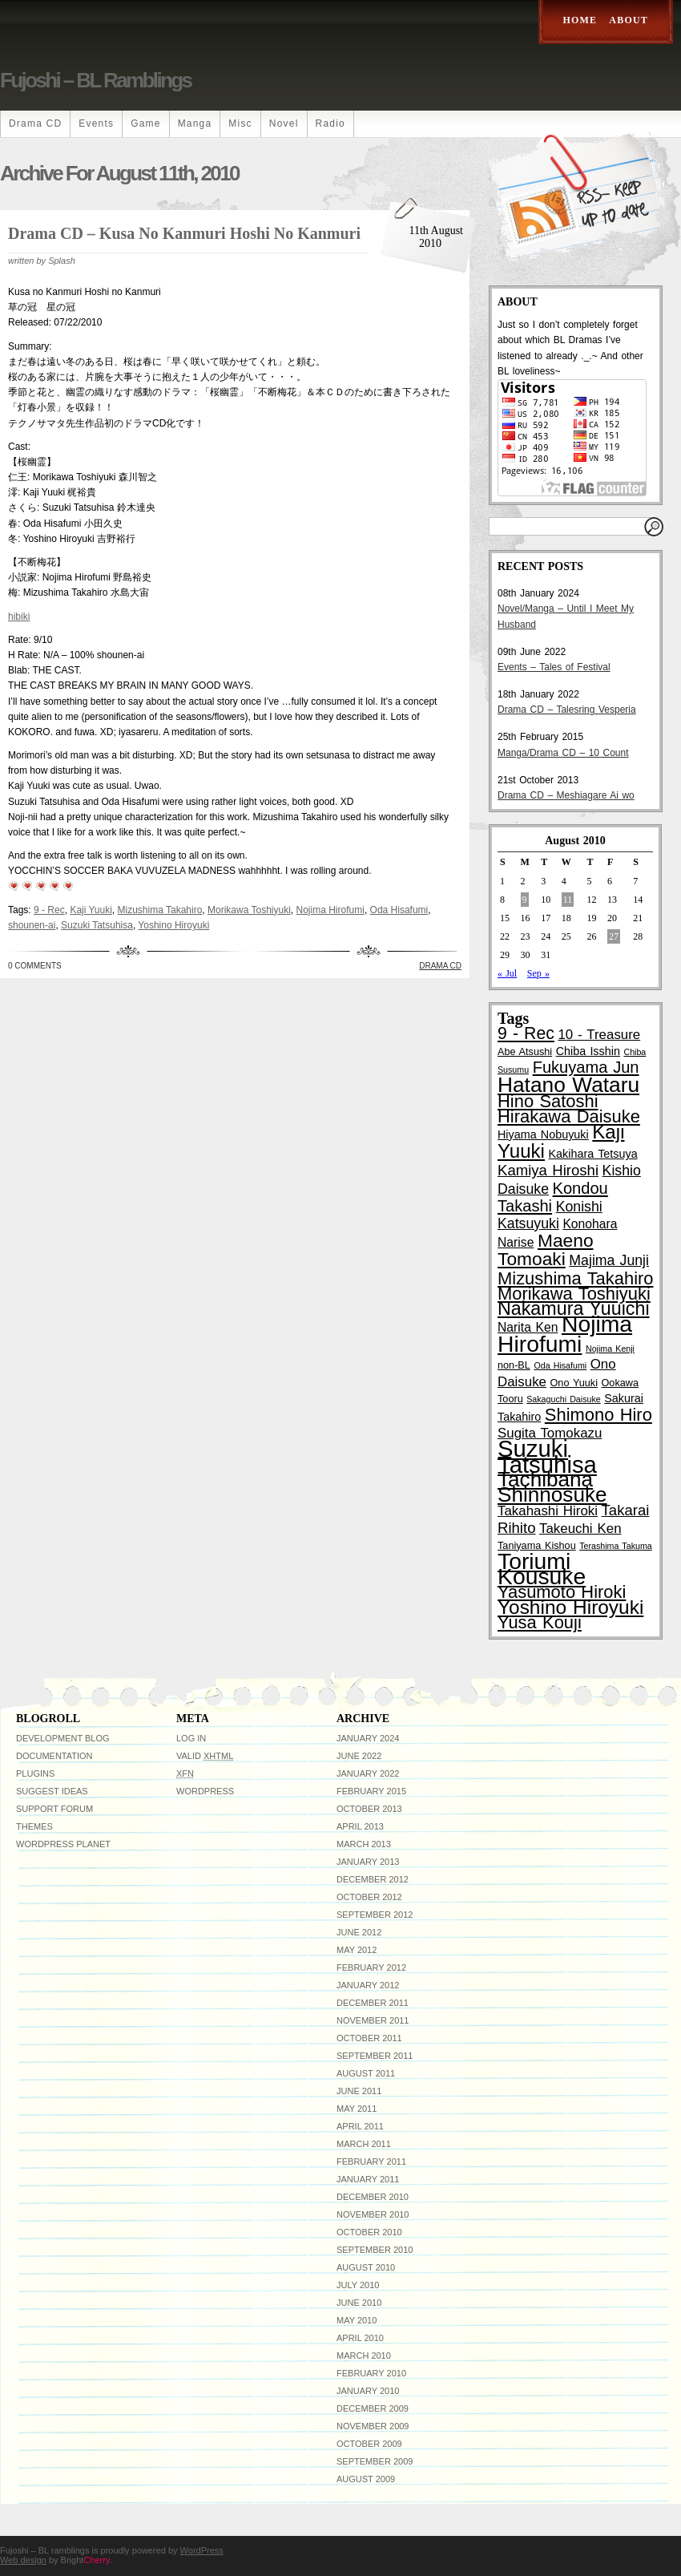 The image size is (681, 2576). I want to click on Toriumi Kousuke [Toriumi Kousuke (33 items)], so click(542, 1568).